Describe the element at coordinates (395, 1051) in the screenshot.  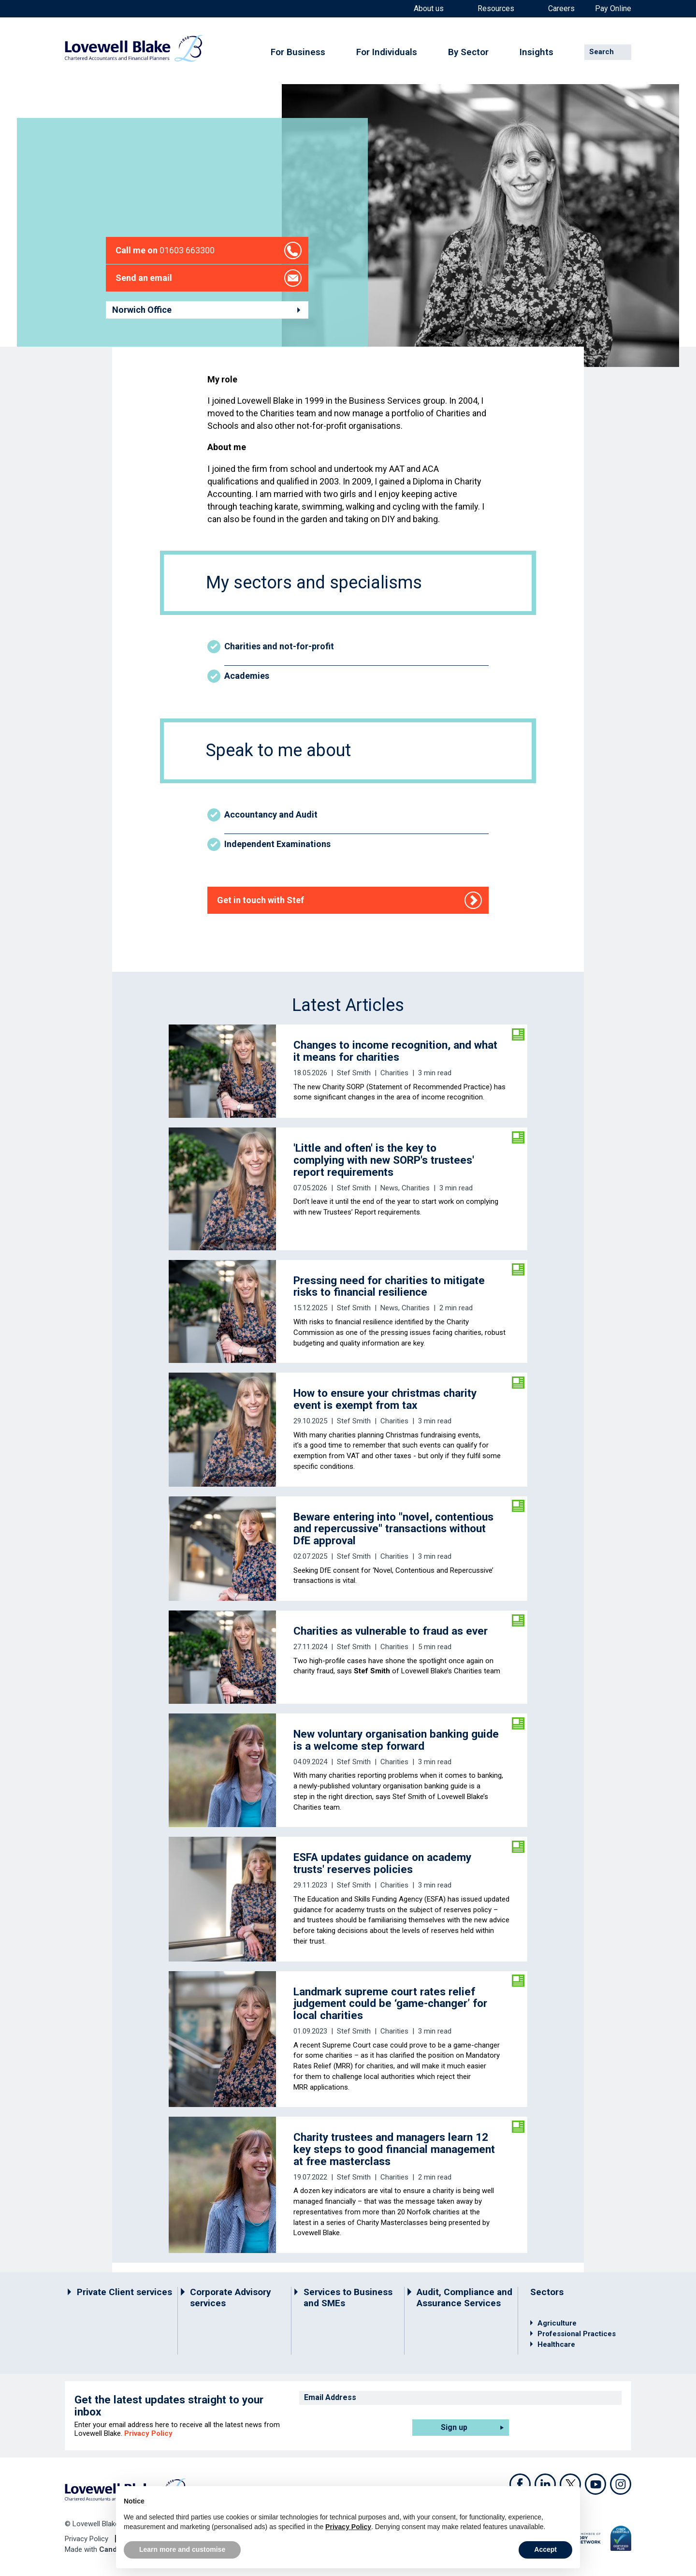
I see `Changes to income recognition, and what it means for charities` at that location.